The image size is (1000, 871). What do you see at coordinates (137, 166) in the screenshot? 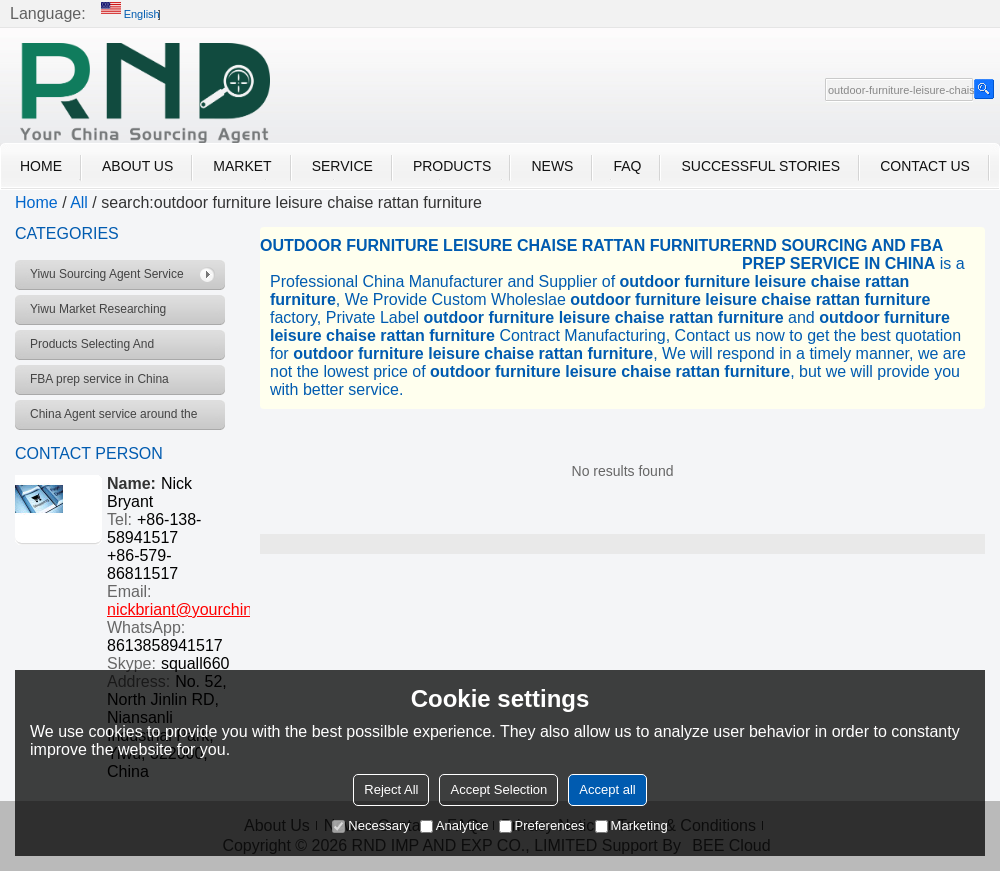
I see `About Us` at bounding box center [137, 166].